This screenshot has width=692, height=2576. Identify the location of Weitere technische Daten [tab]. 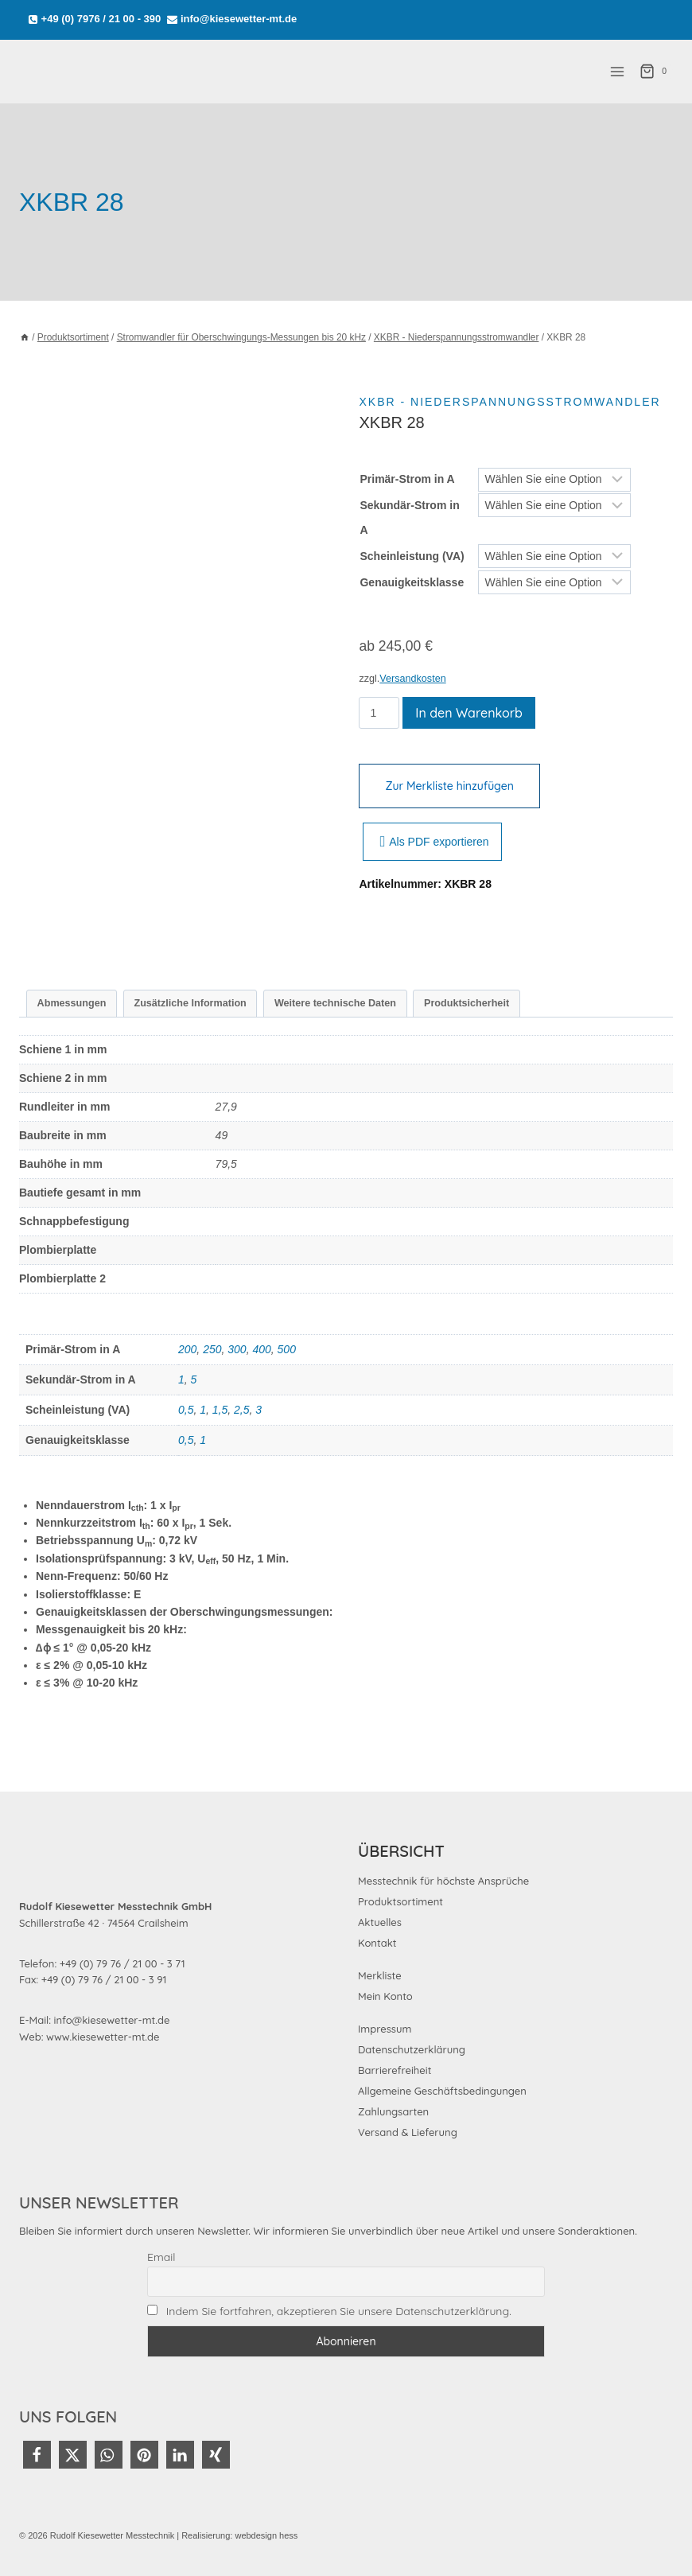
(335, 1003).